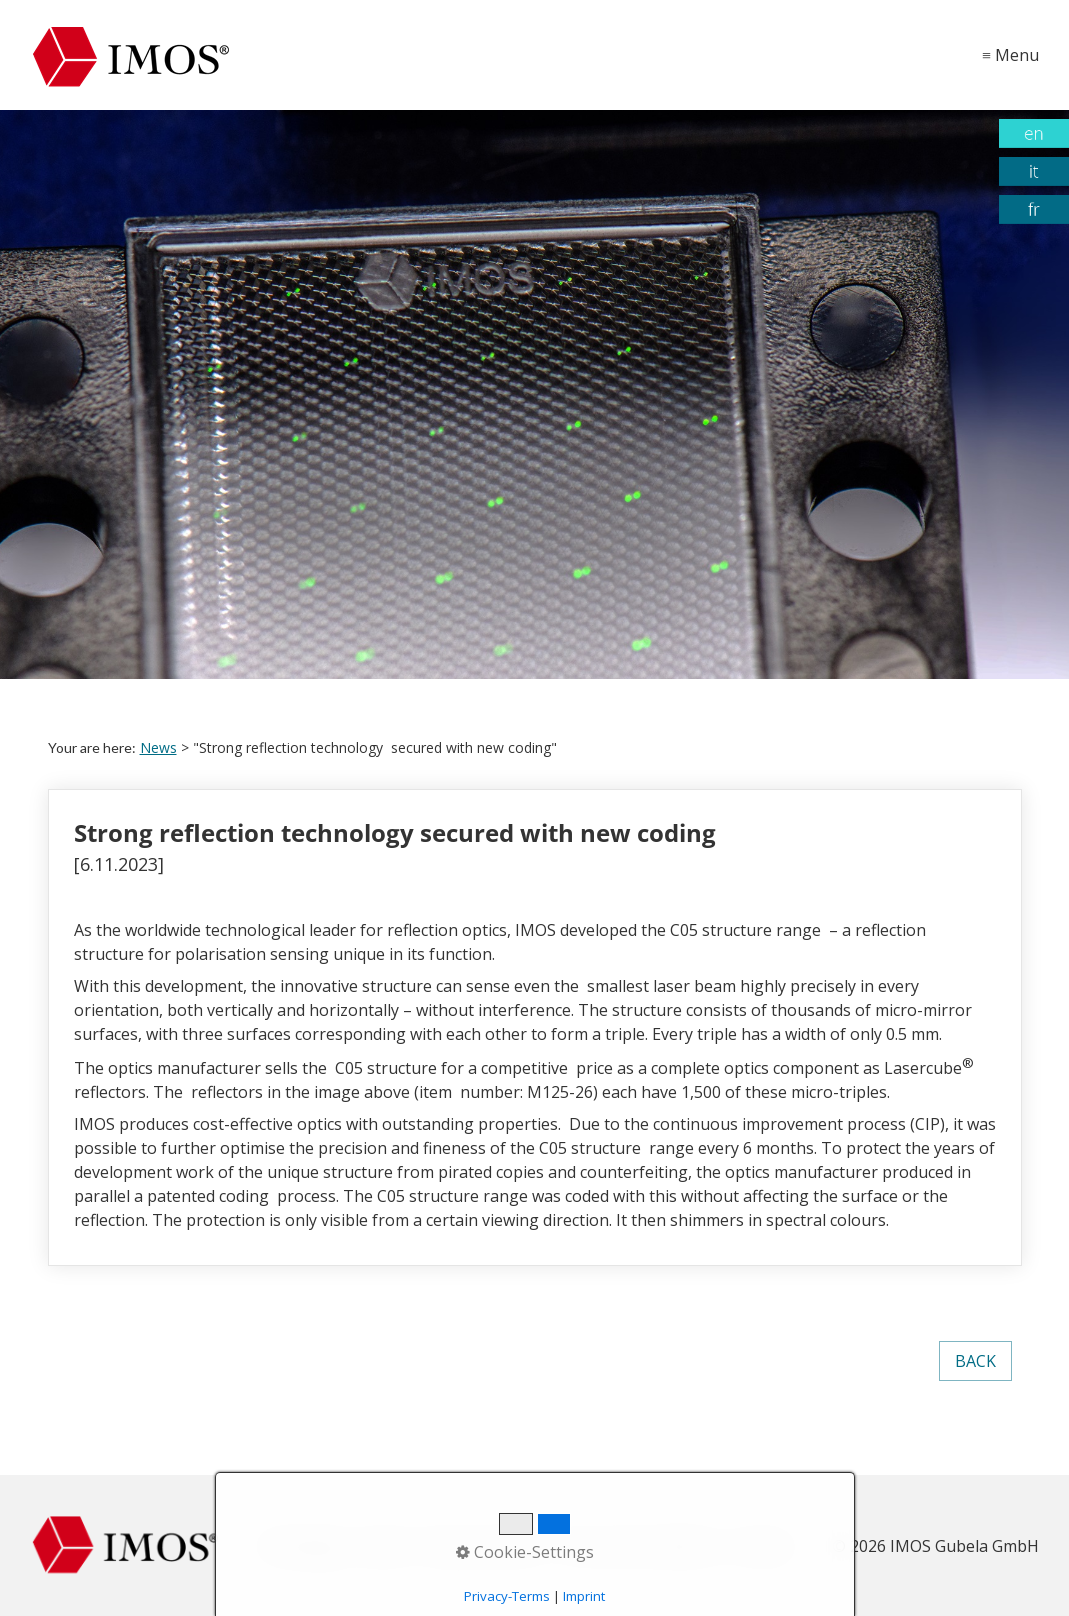 Image resolution: width=1069 pixels, height=1616 pixels. What do you see at coordinates (760, 1546) in the screenshot?
I see `Contact` at bounding box center [760, 1546].